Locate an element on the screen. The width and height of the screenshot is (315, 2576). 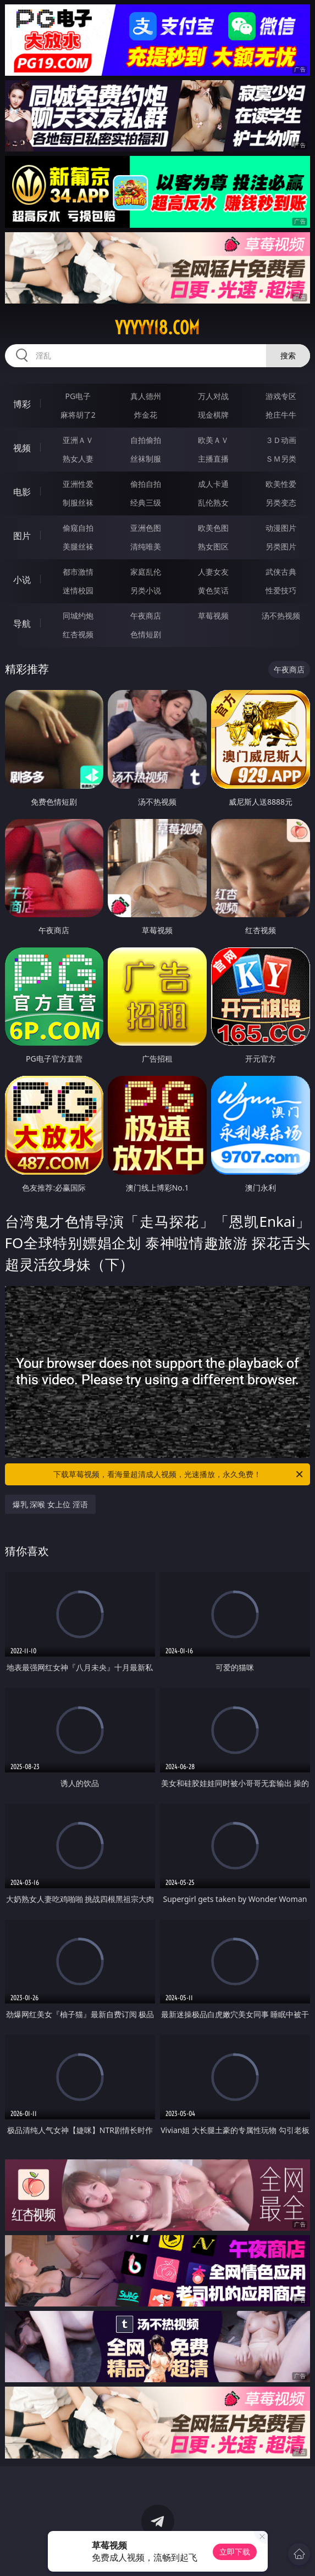
ＳＭ另类 is located at coordinates (281, 458).